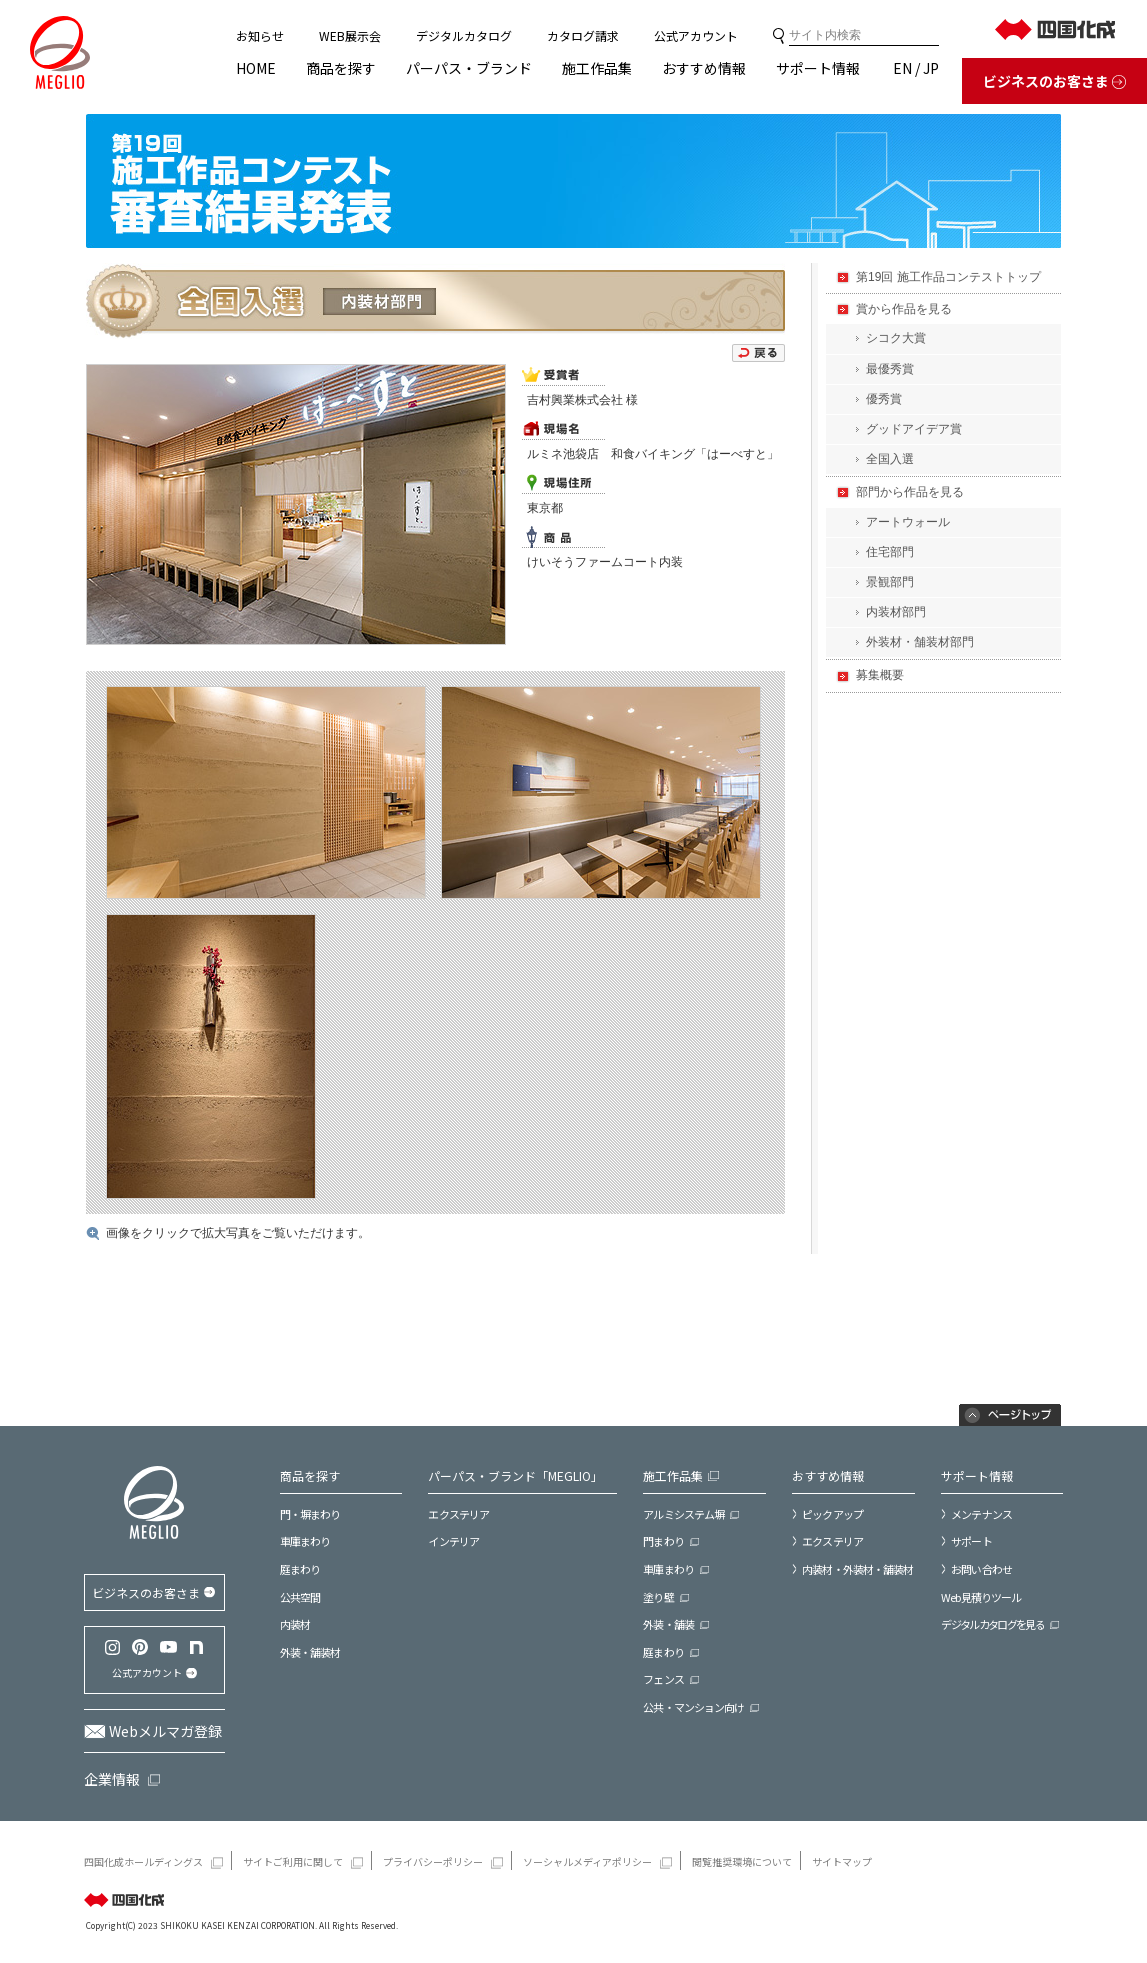  What do you see at coordinates (910, 492) in the screenshot?
I see `部門から作品を見る` at bounding box center [910, 492].